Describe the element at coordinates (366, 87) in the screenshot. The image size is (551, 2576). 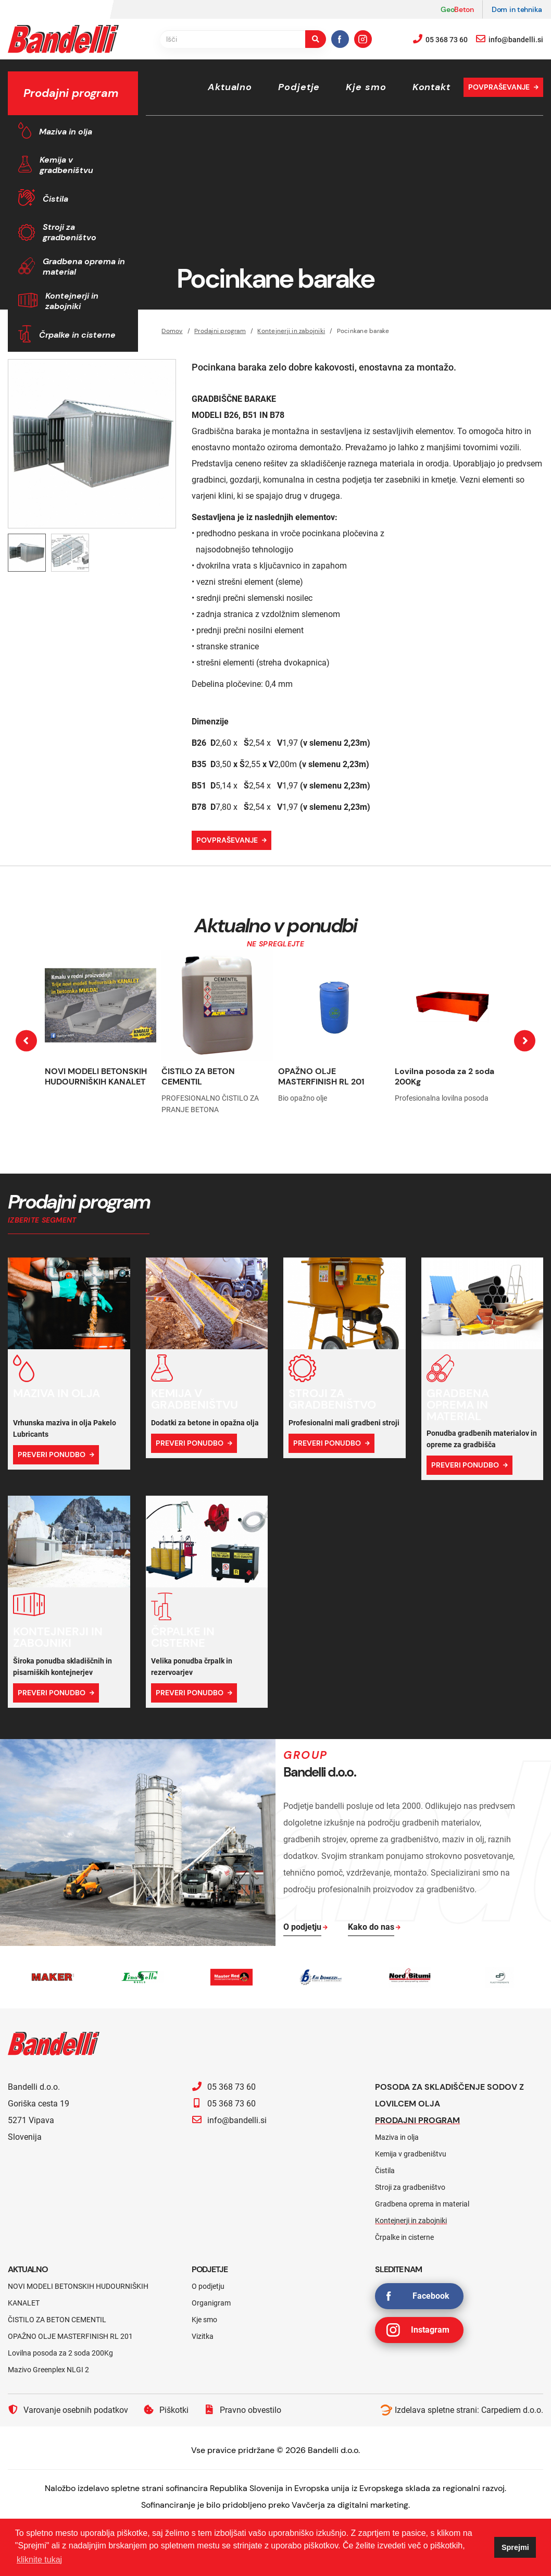
I see `Kje smo` at that location.